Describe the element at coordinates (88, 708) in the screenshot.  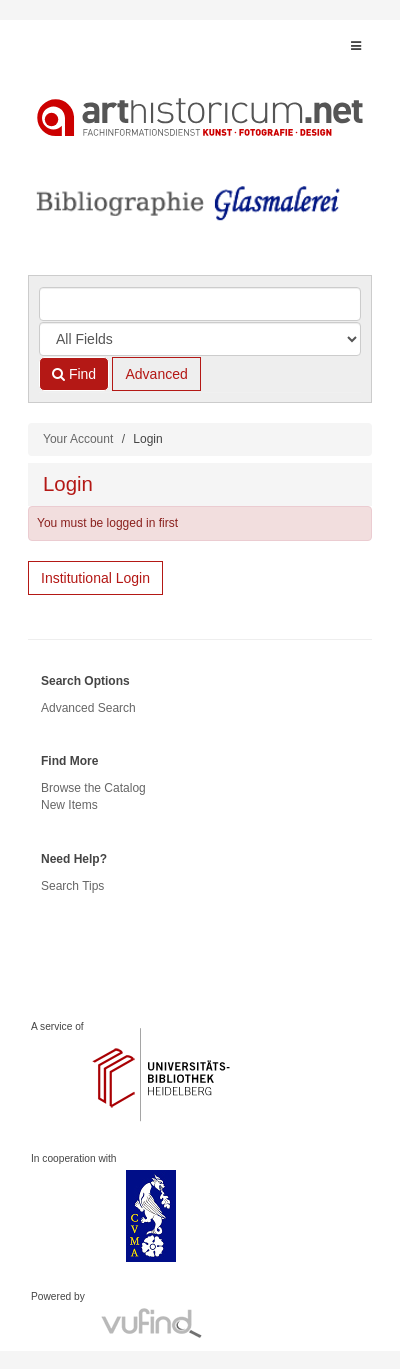
I see `Advanced Search` at that location.